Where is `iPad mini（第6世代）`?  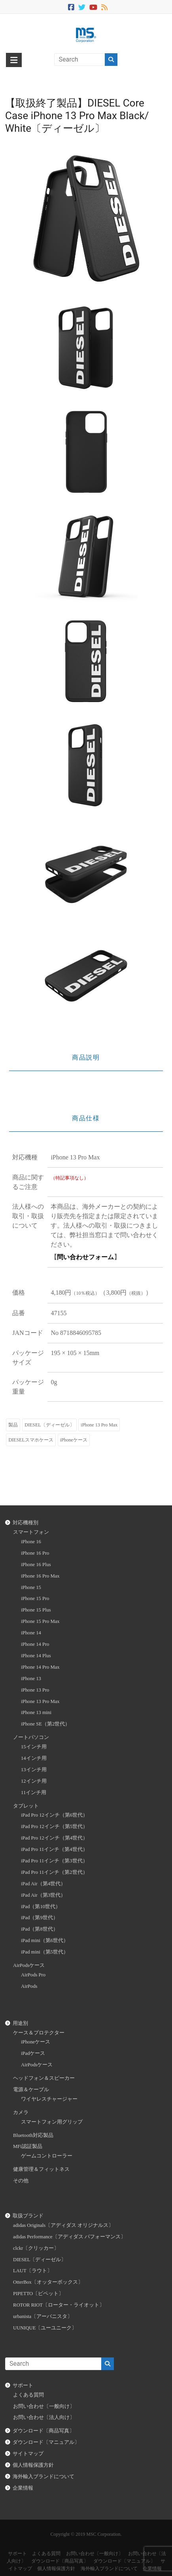
iPad mini（第6世代） is located at coordinates (44, 1940).